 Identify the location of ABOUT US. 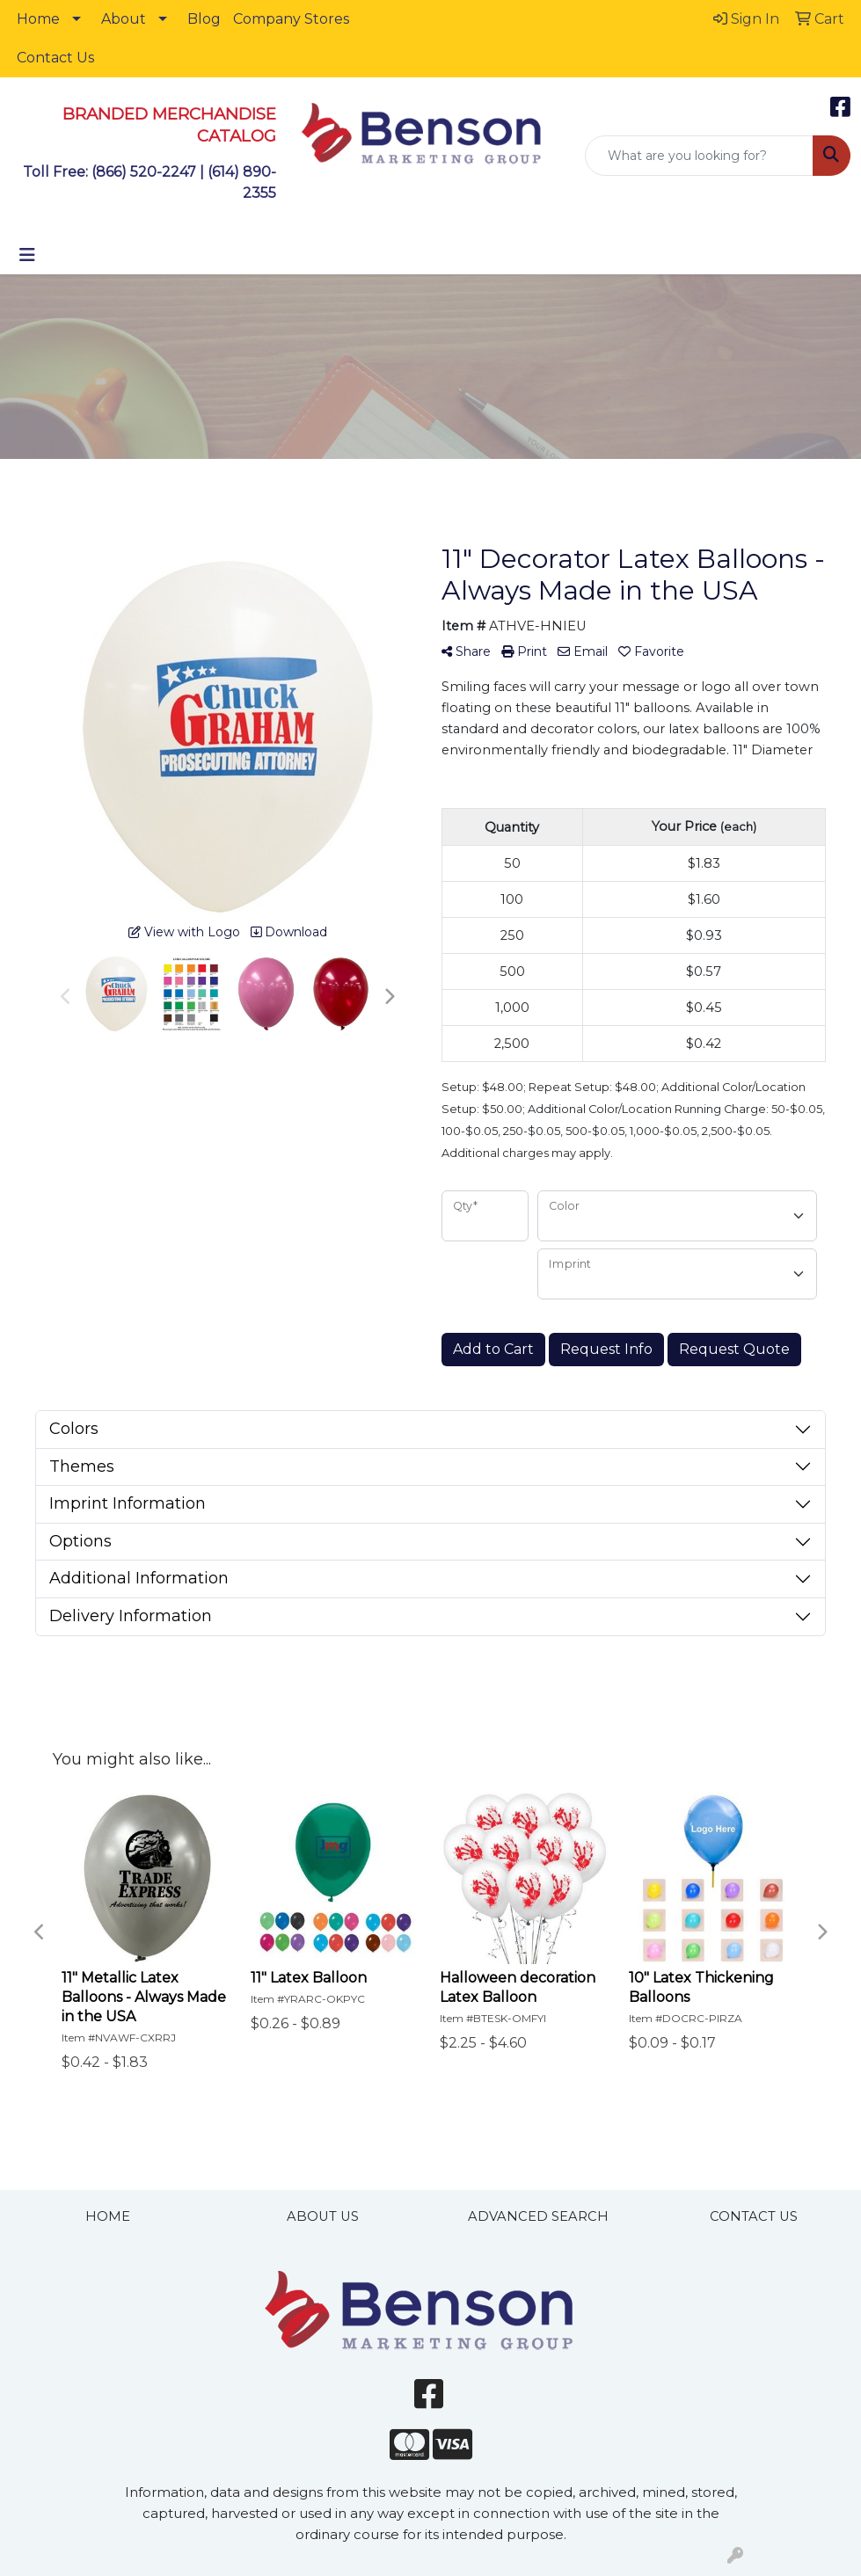
(323, 2216).